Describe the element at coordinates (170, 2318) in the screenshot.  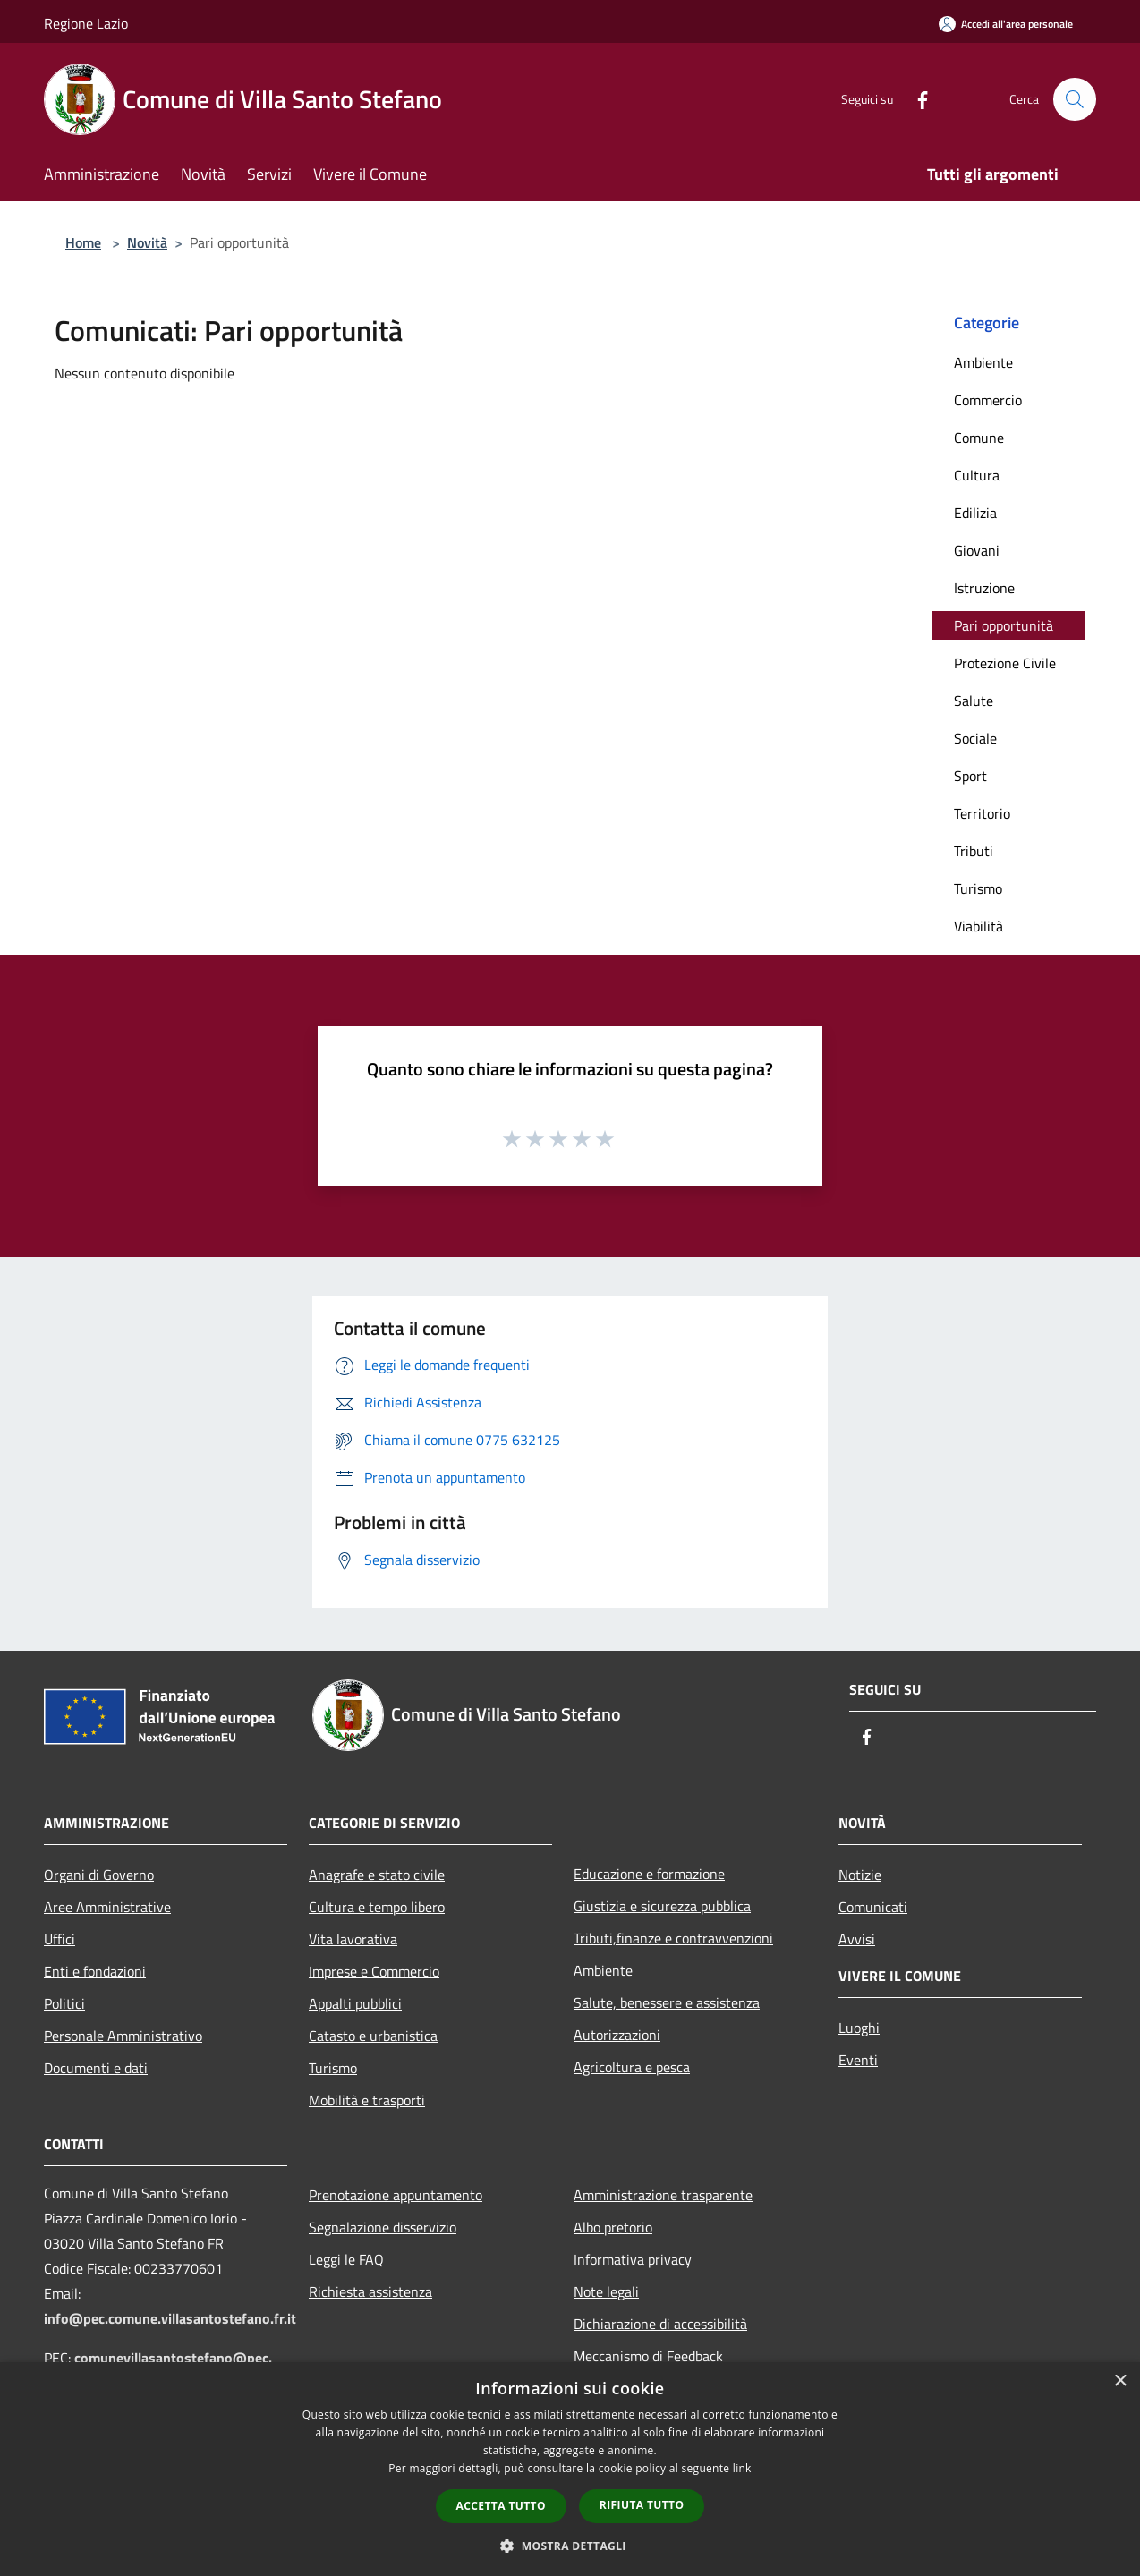
I see `info@pec.comune.villasantostefano.fr.it` at that location.